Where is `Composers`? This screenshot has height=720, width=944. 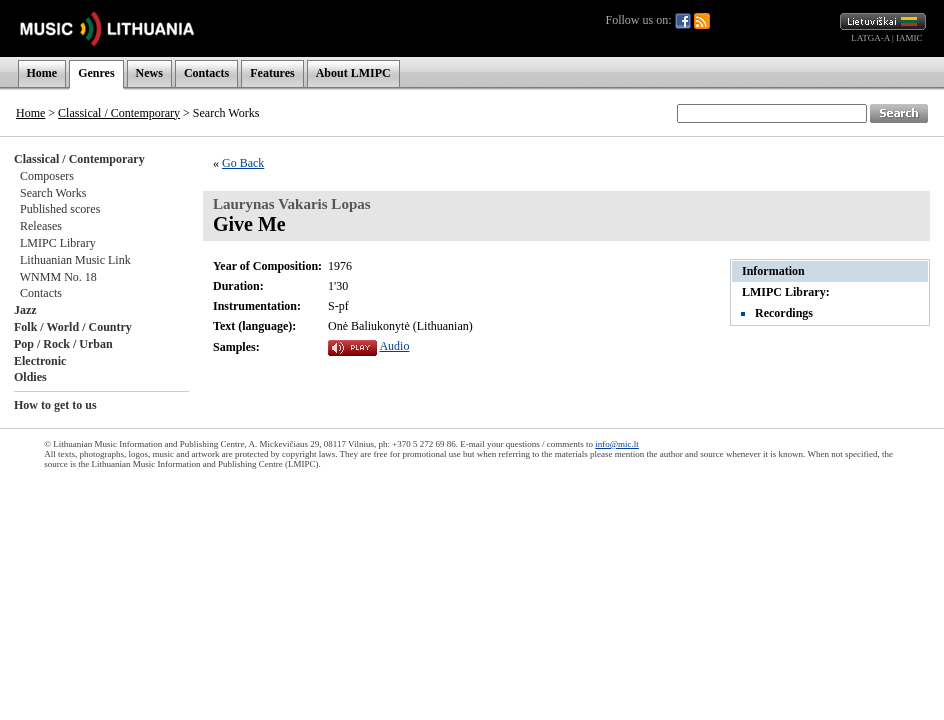 Composers is located at coordinates (47, 176).